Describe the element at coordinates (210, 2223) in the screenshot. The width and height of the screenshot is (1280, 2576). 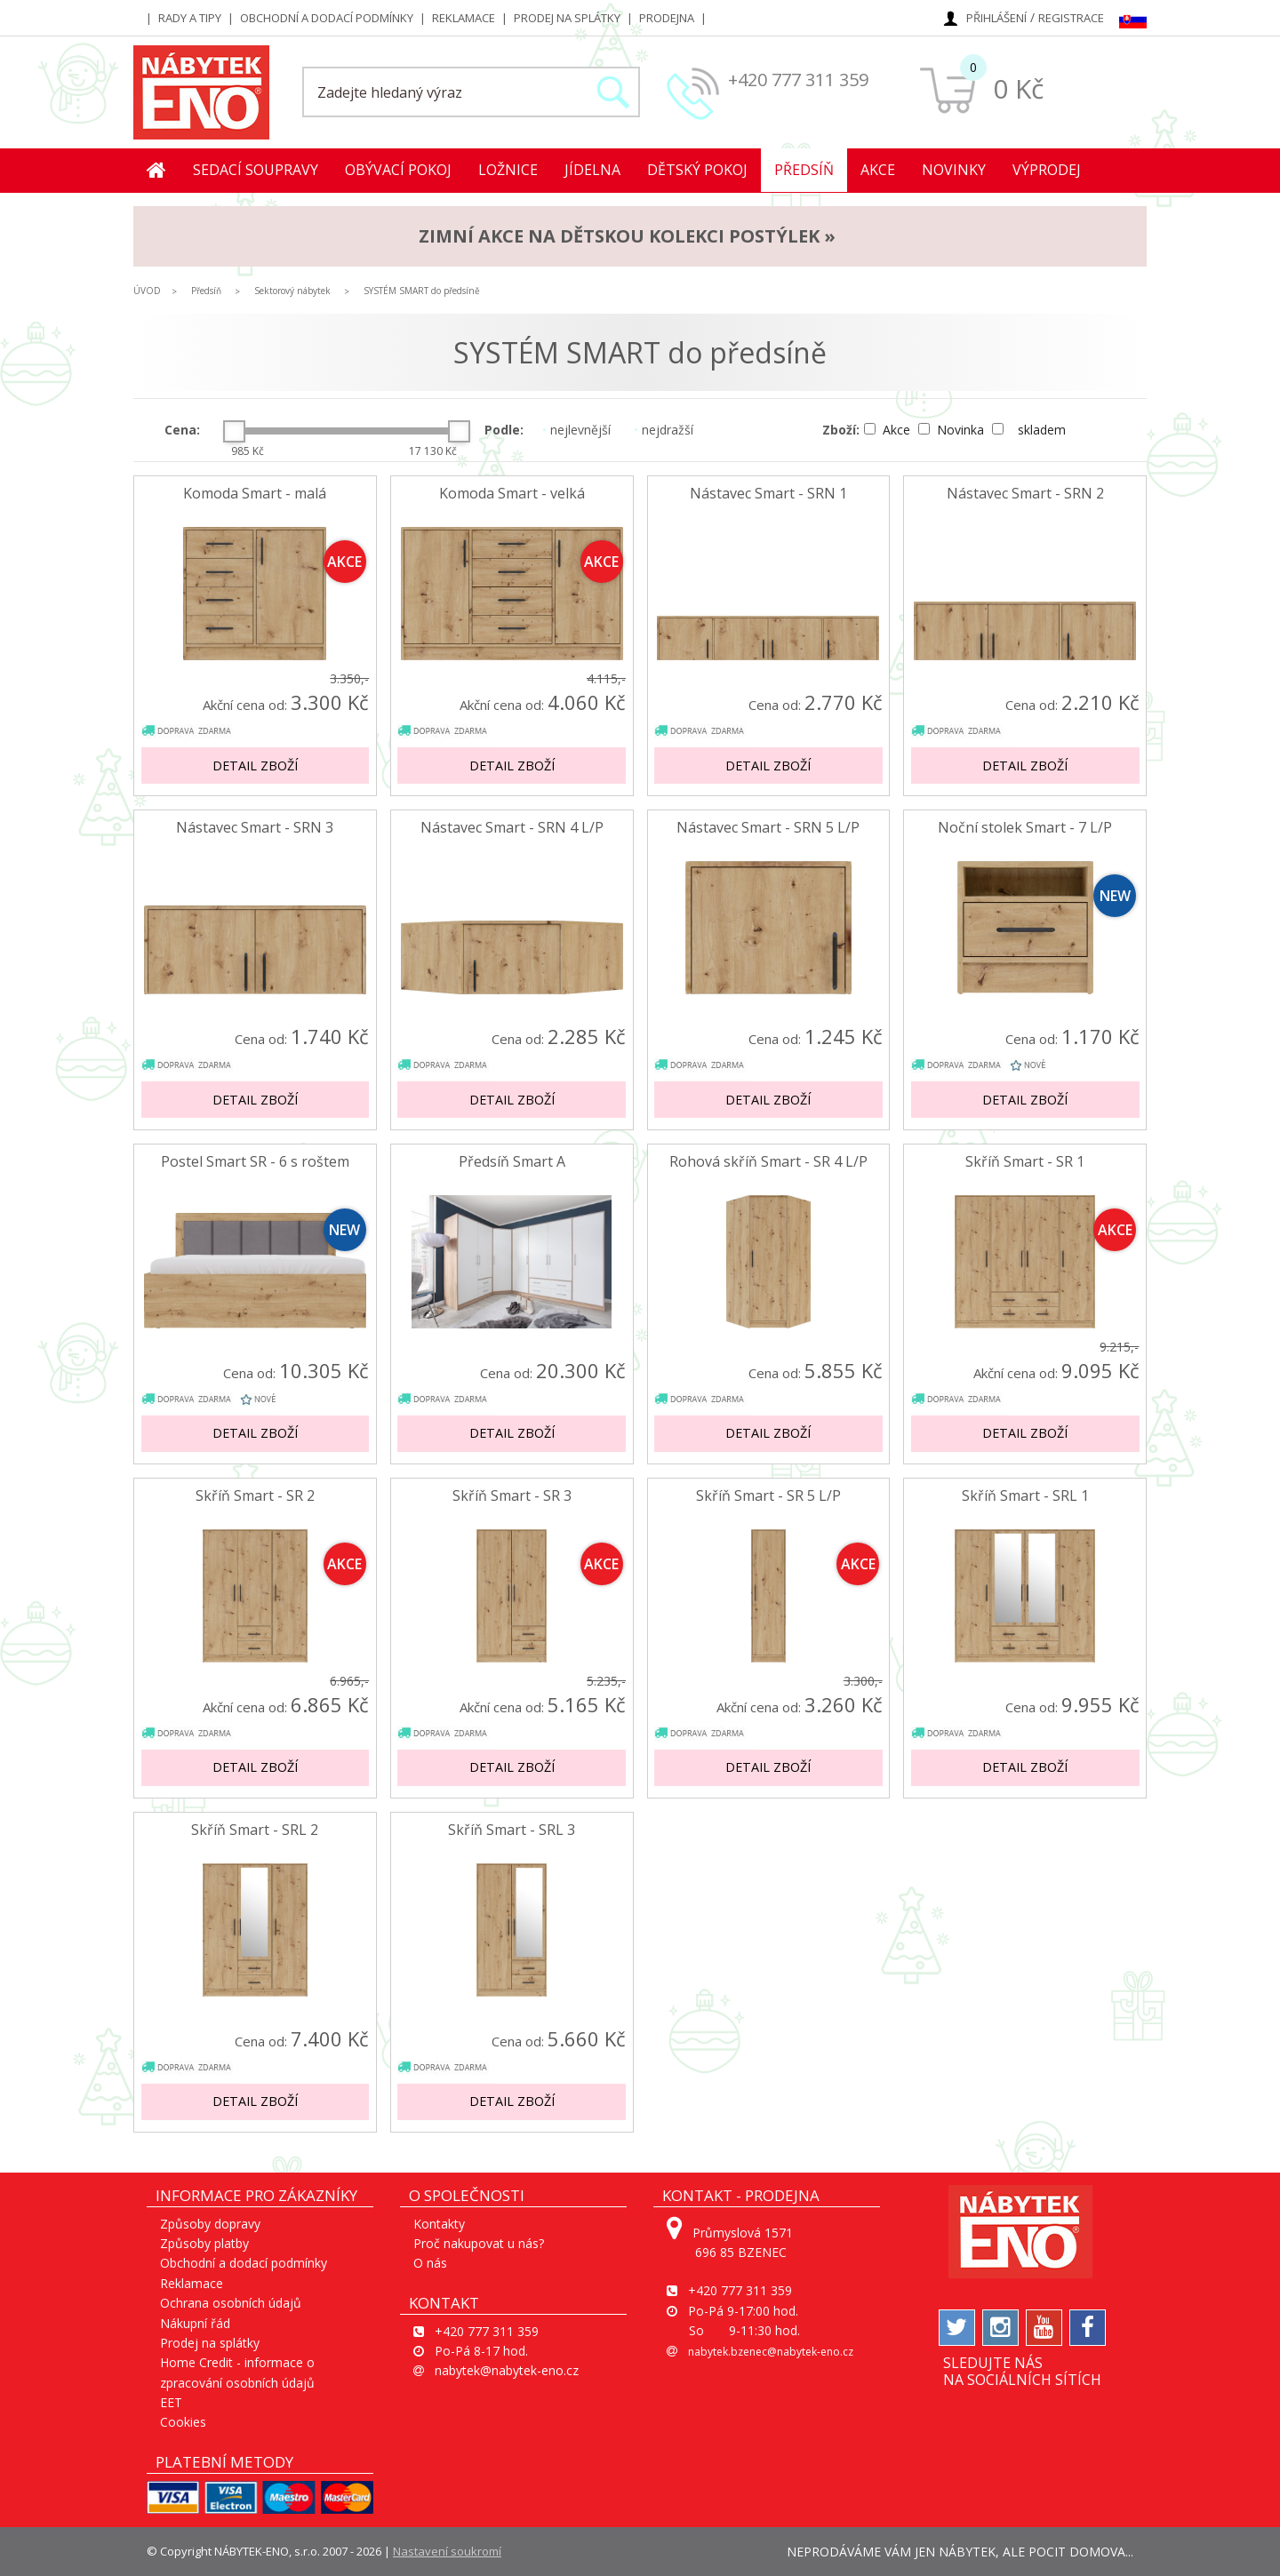
I see `Způsoby dopravy` at that location.